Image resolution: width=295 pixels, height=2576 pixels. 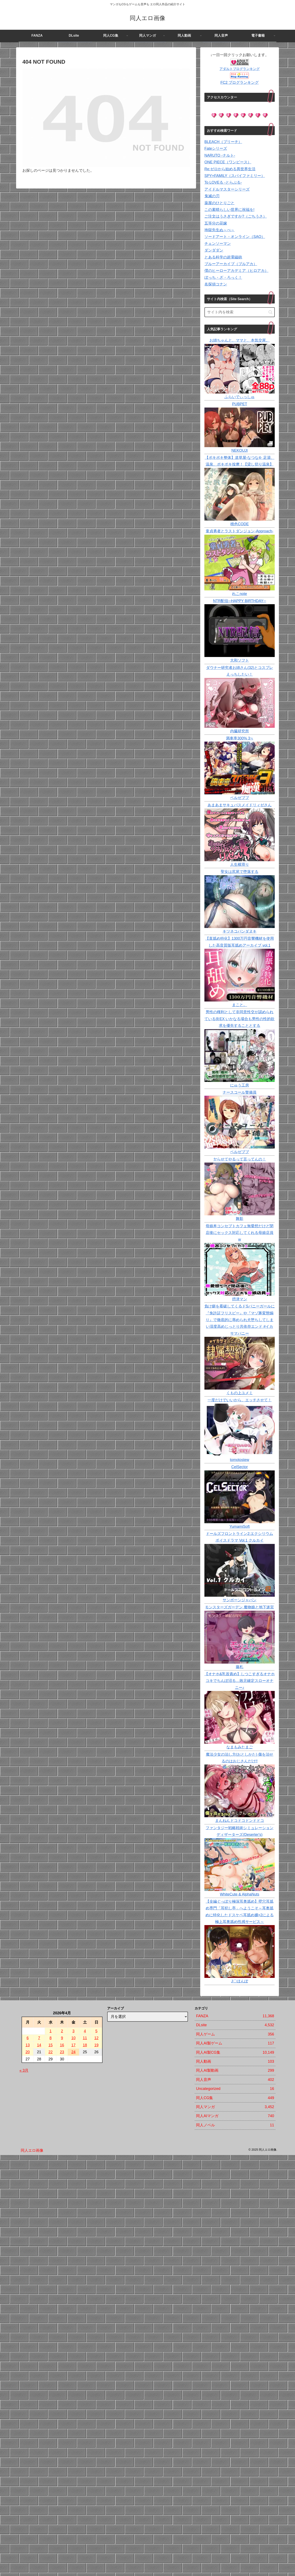 I want to click on ヤらせてやるって言ってんの！, so click(x=239, y=1159).